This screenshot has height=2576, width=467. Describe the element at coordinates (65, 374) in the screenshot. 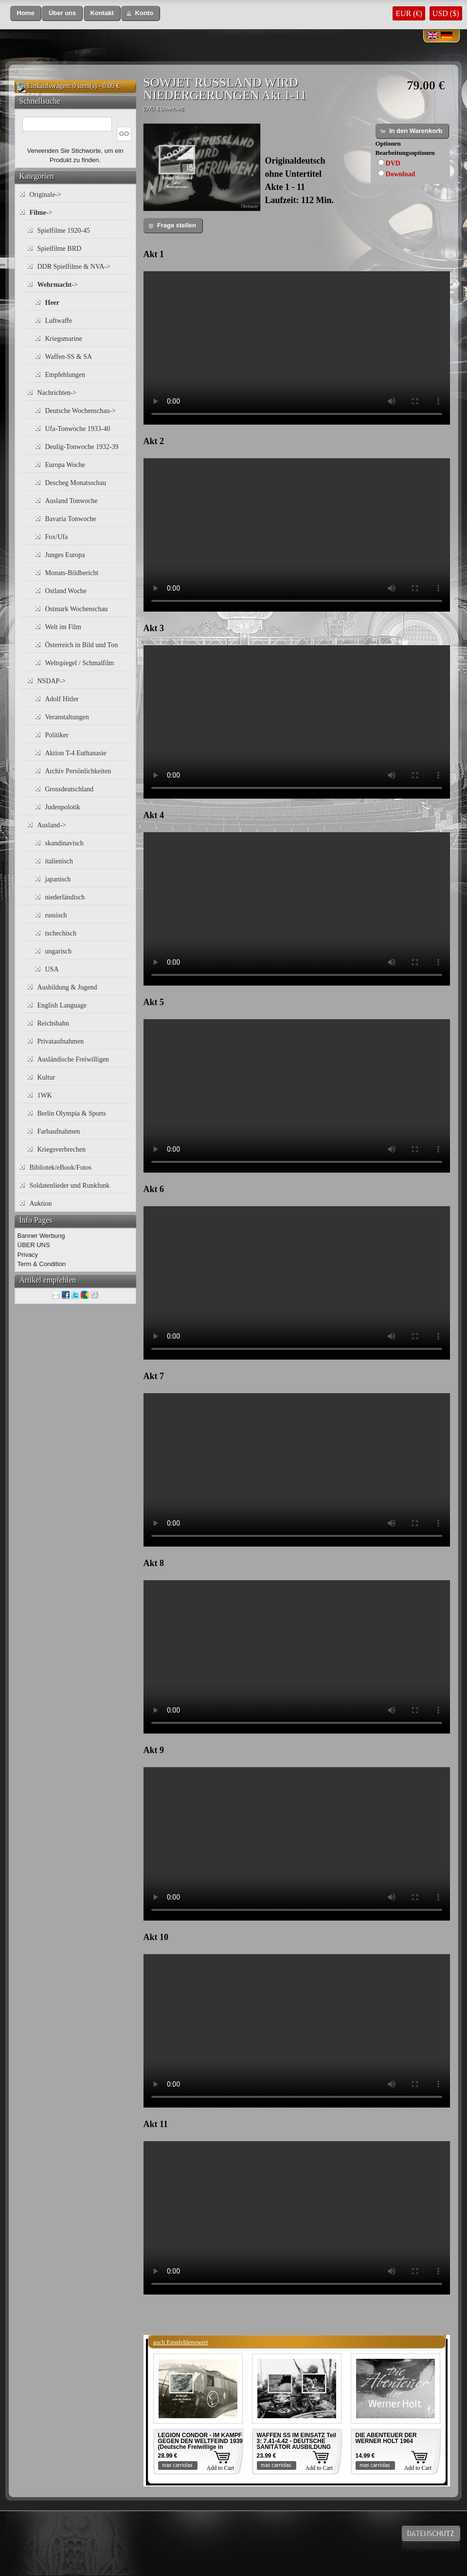

I see `Empfehlungen` at that location.